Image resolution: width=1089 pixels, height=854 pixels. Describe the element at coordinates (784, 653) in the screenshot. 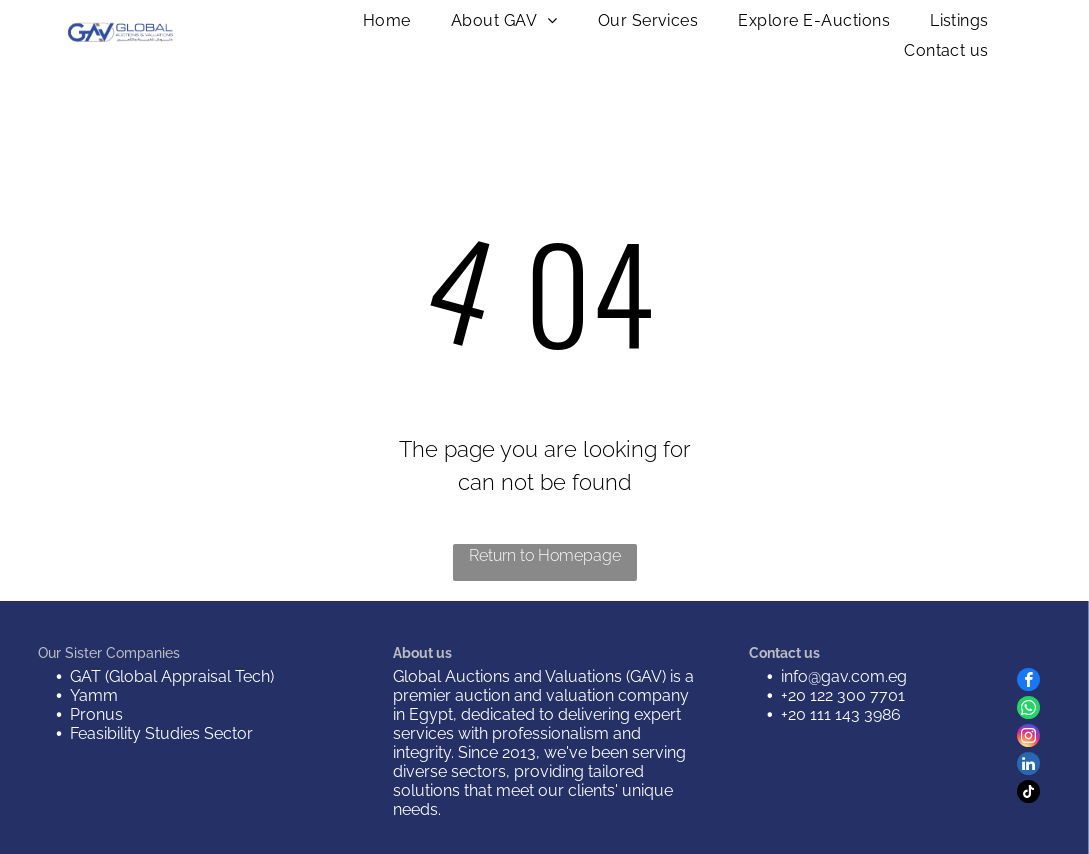

I see `Contact us` at that location.